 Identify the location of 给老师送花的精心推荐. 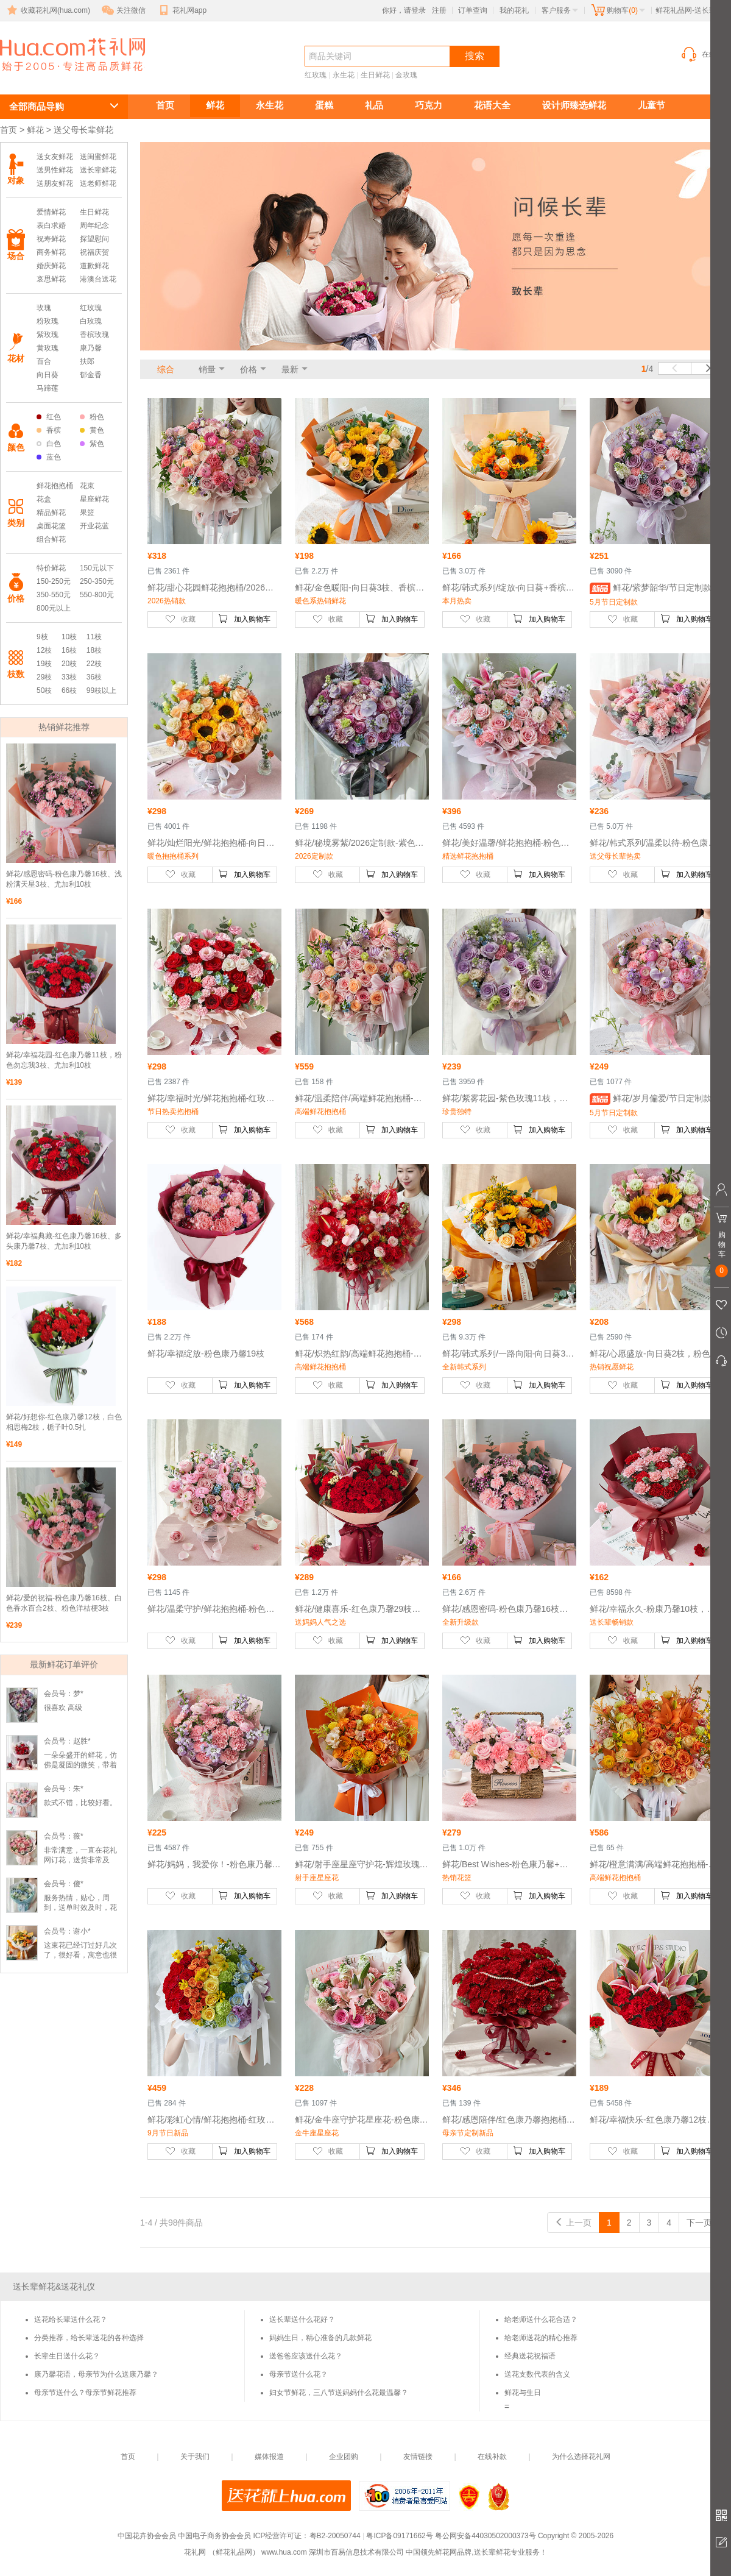
(540, 2337).